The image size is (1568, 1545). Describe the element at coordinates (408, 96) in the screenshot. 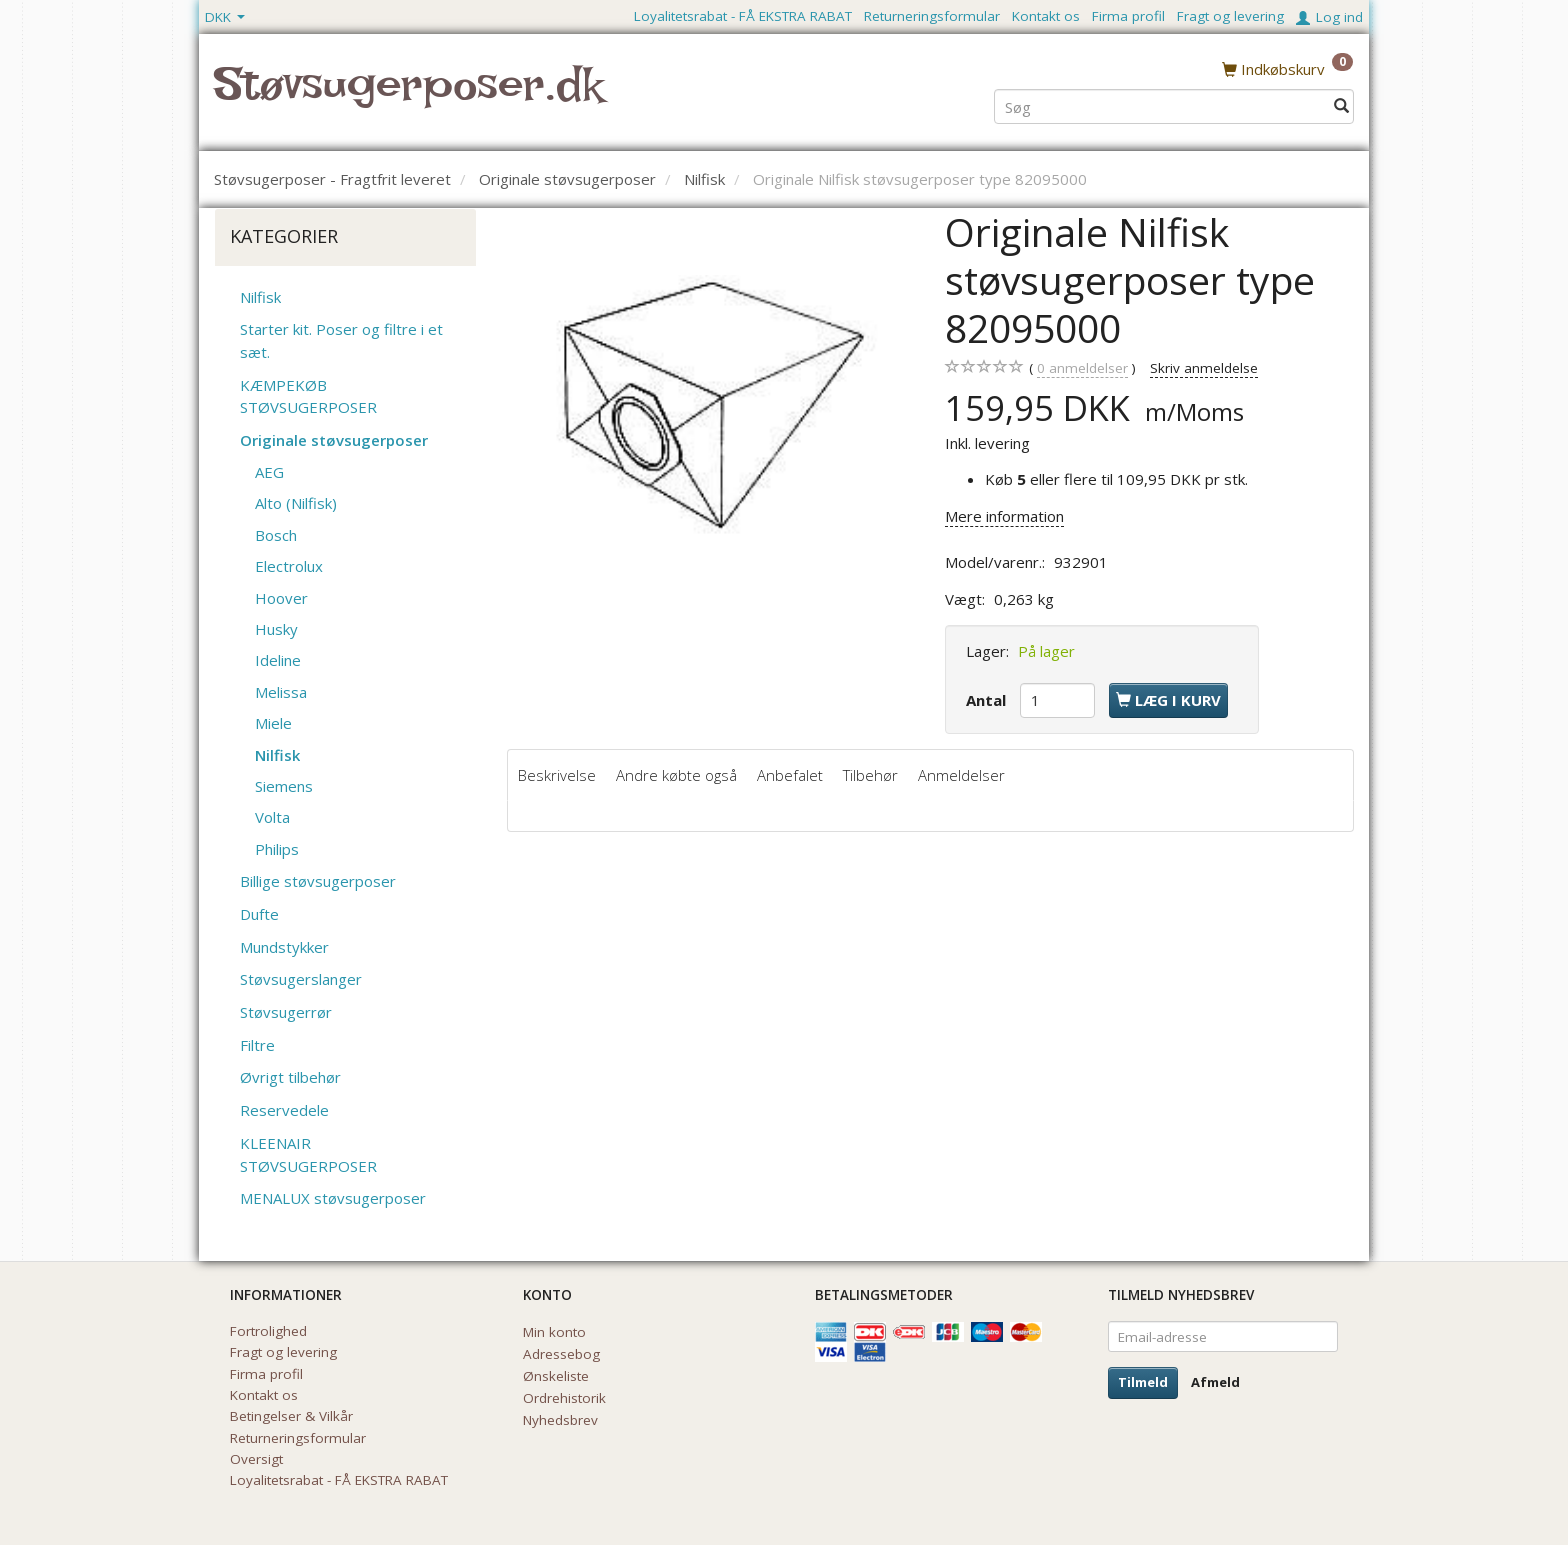

I see `[Støvsugerposer.dk]` at that location.